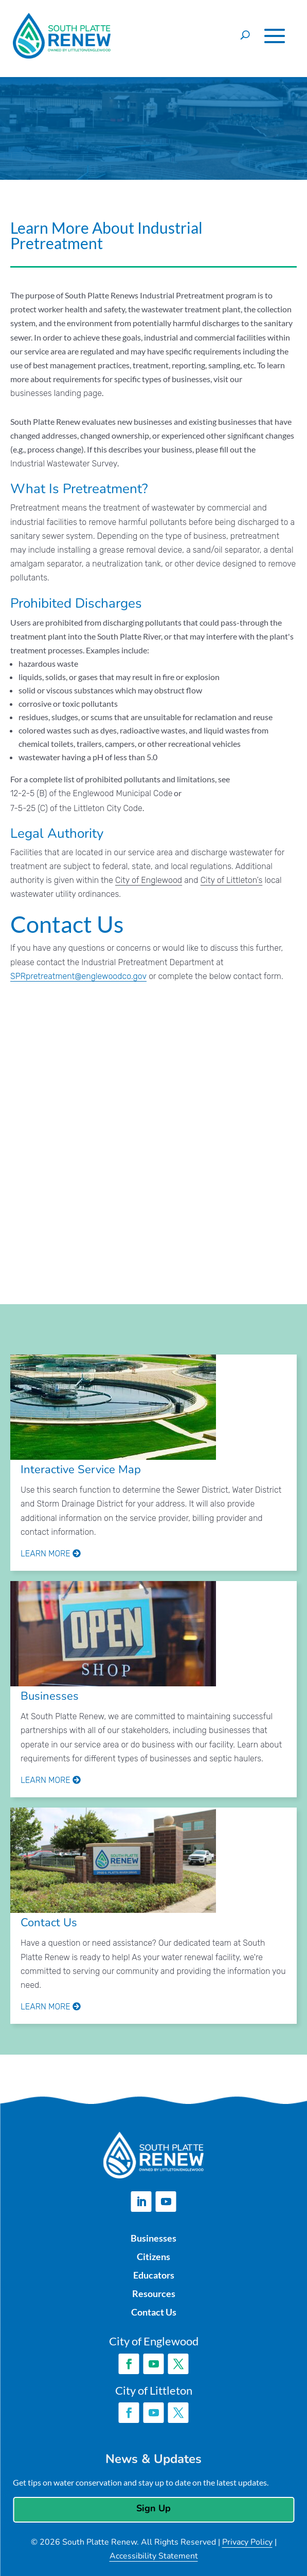  Describe the element at coordinates (274, 36) in the screenshot. I see `[button]` at that location.